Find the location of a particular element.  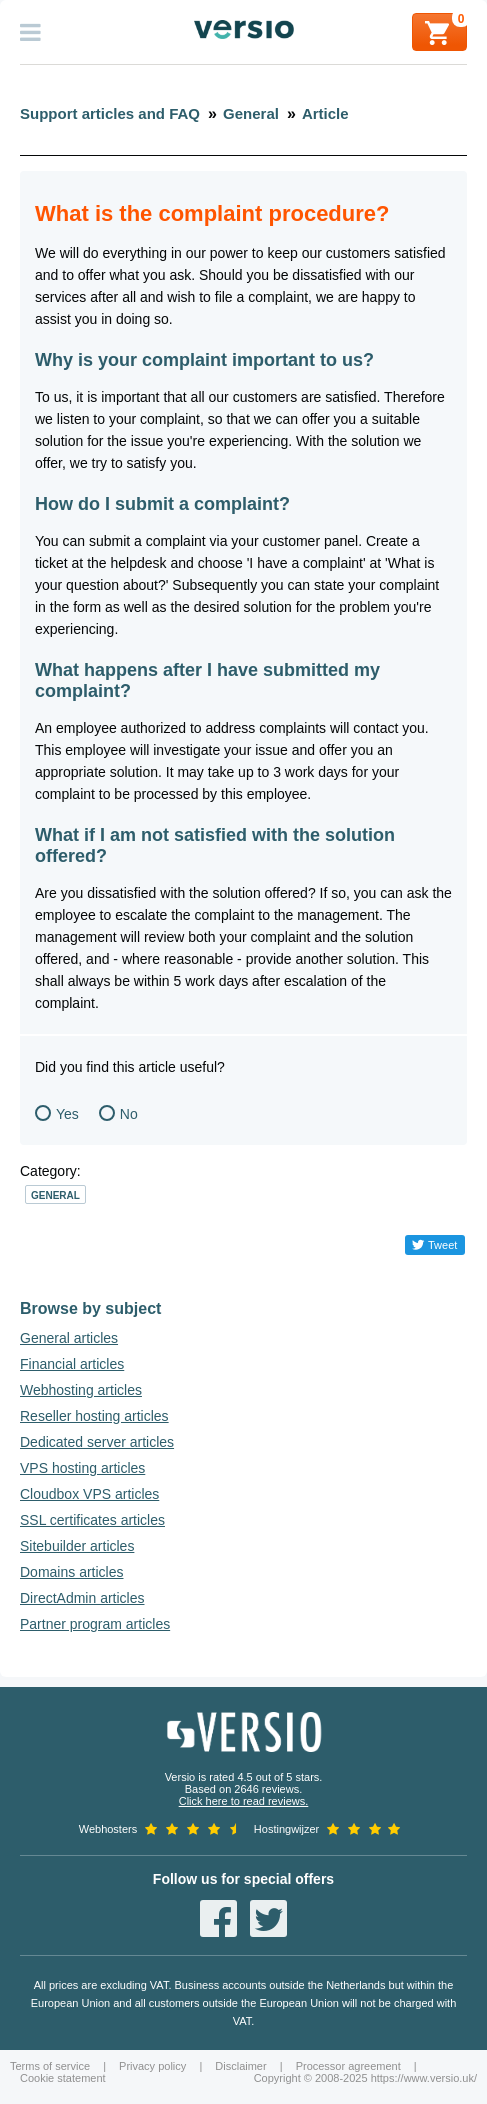

Domains articles is located at coordinates (71, 1572).